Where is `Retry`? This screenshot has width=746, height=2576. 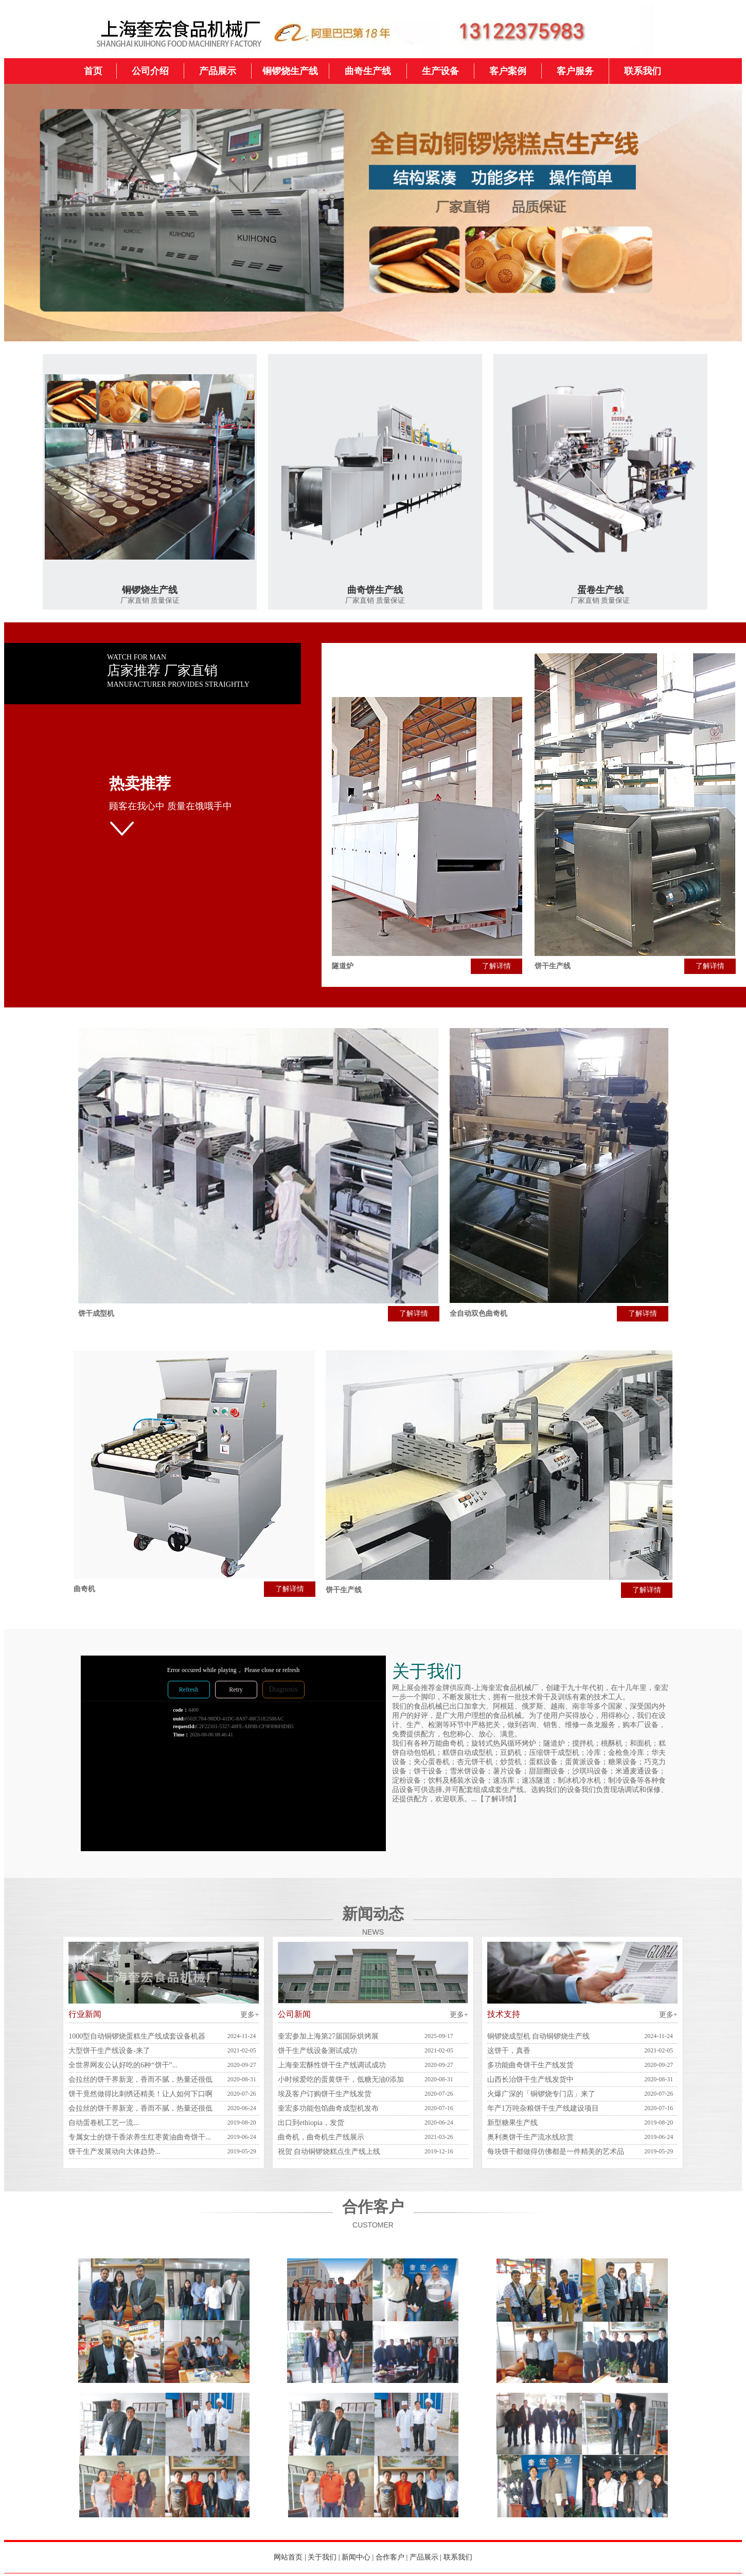
Retry is located at coordinates (236, 1689).